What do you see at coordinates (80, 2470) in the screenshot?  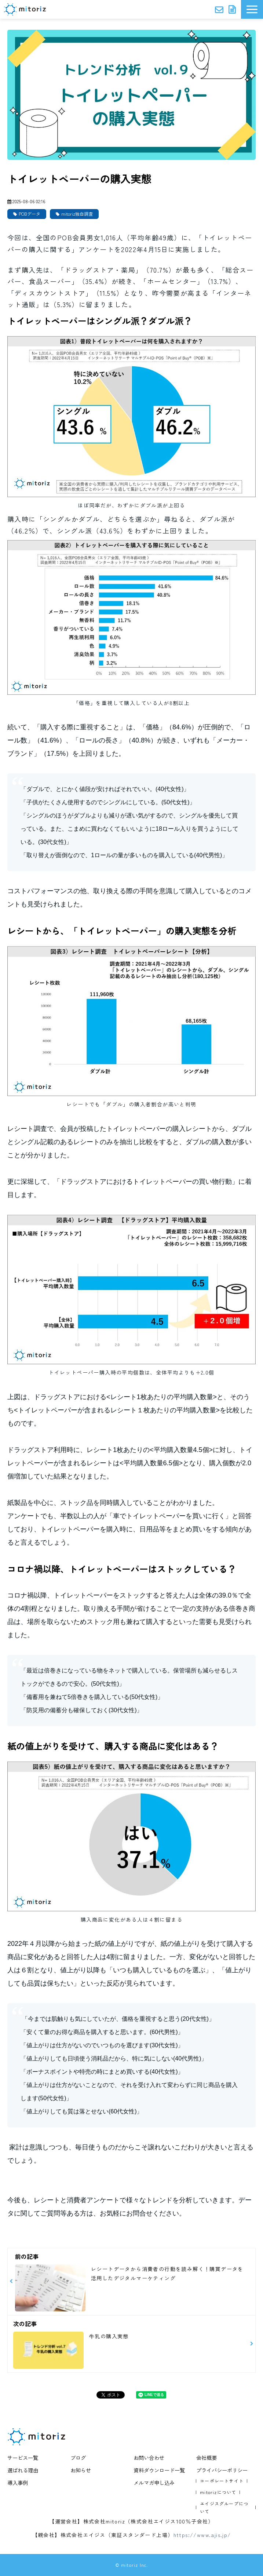 I see `お知らせ` at bounding box center [80, 2470].